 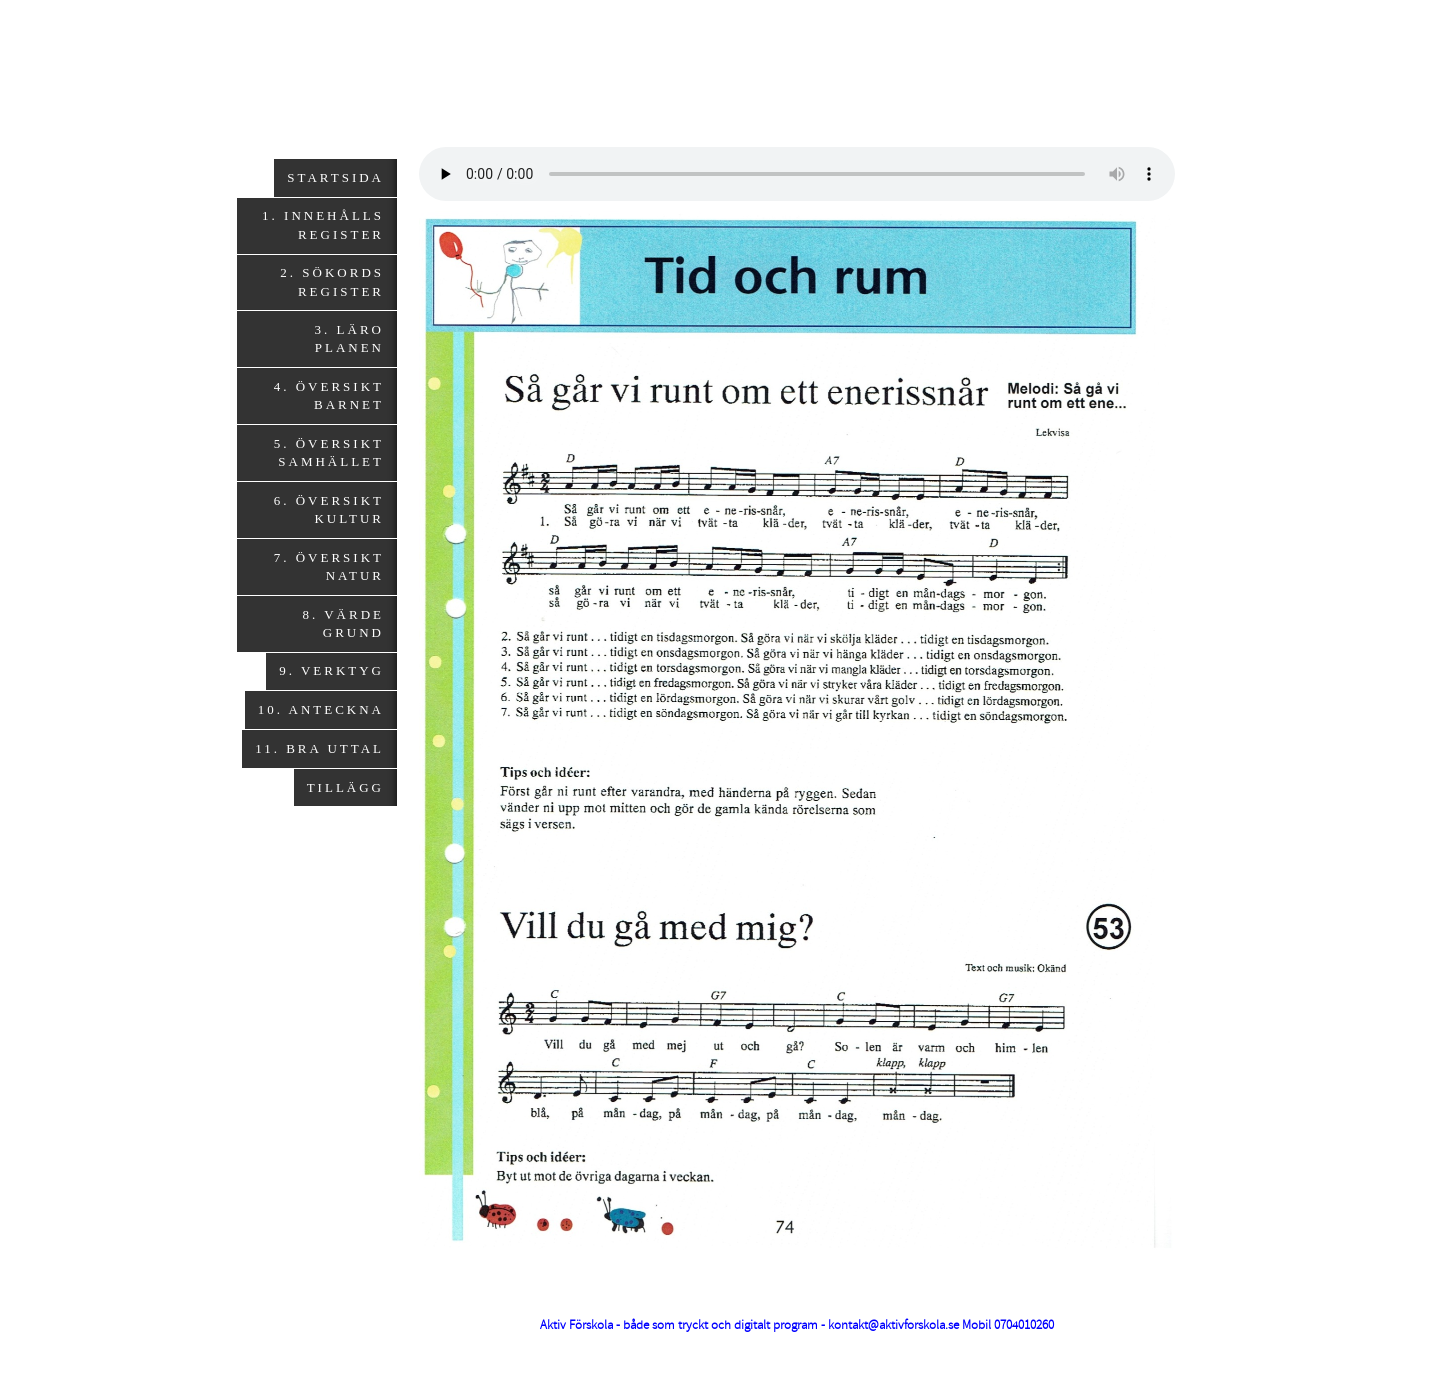 I want to click on 3. Läro planen, so click(x=349, y=338).